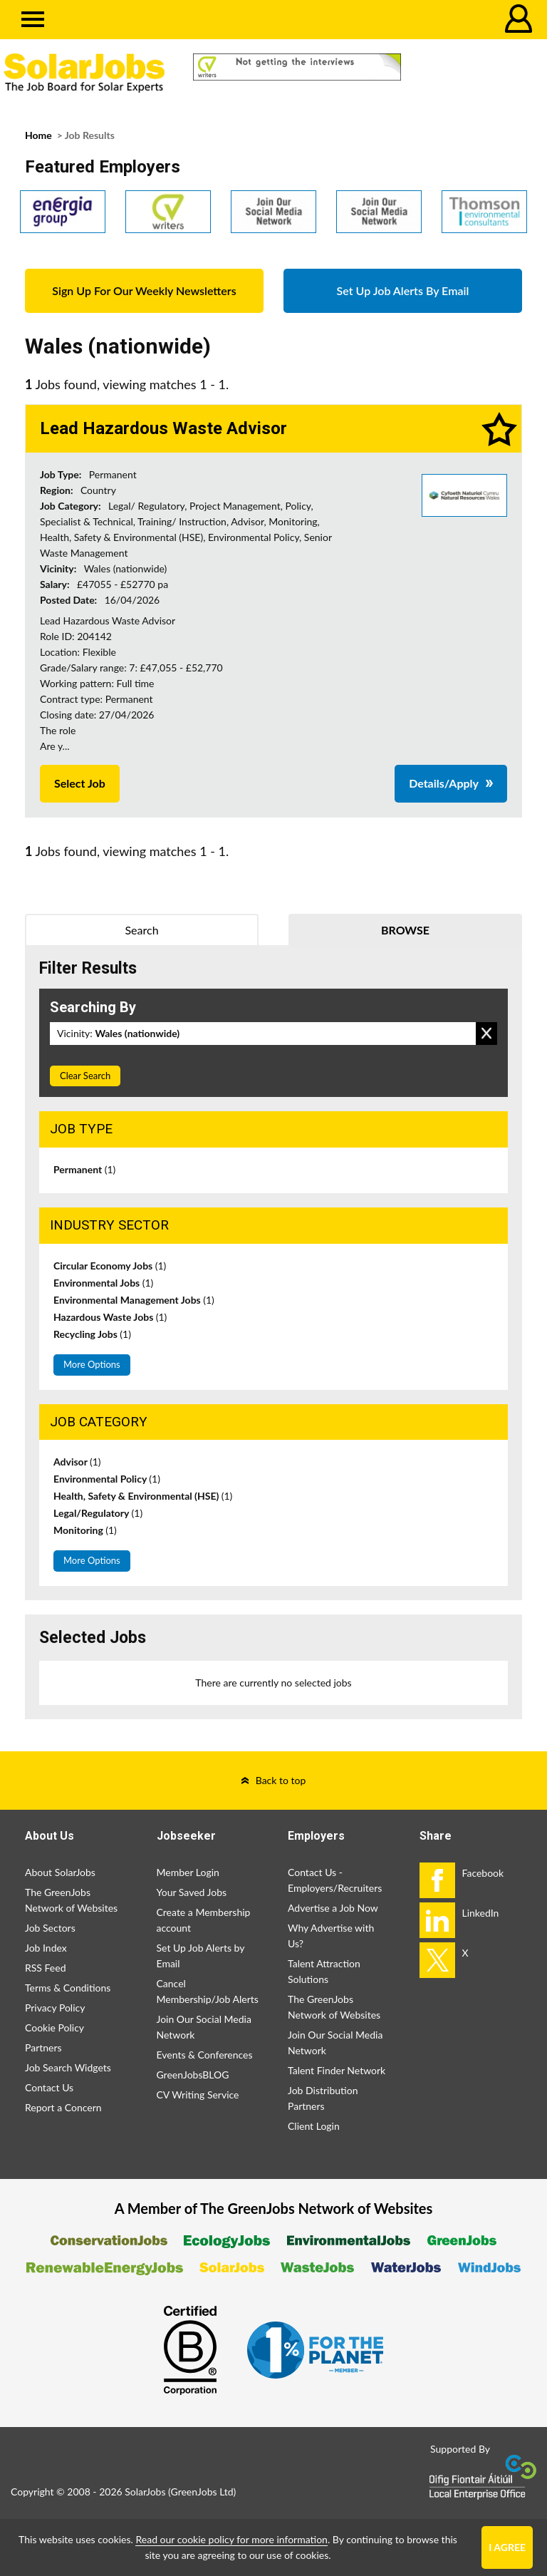 This screenshot has height=2576, width=547. What do you see at coordinates (77, 1462) in the screenshot?
I see `Advisor` at bounding box center [77, 1462].